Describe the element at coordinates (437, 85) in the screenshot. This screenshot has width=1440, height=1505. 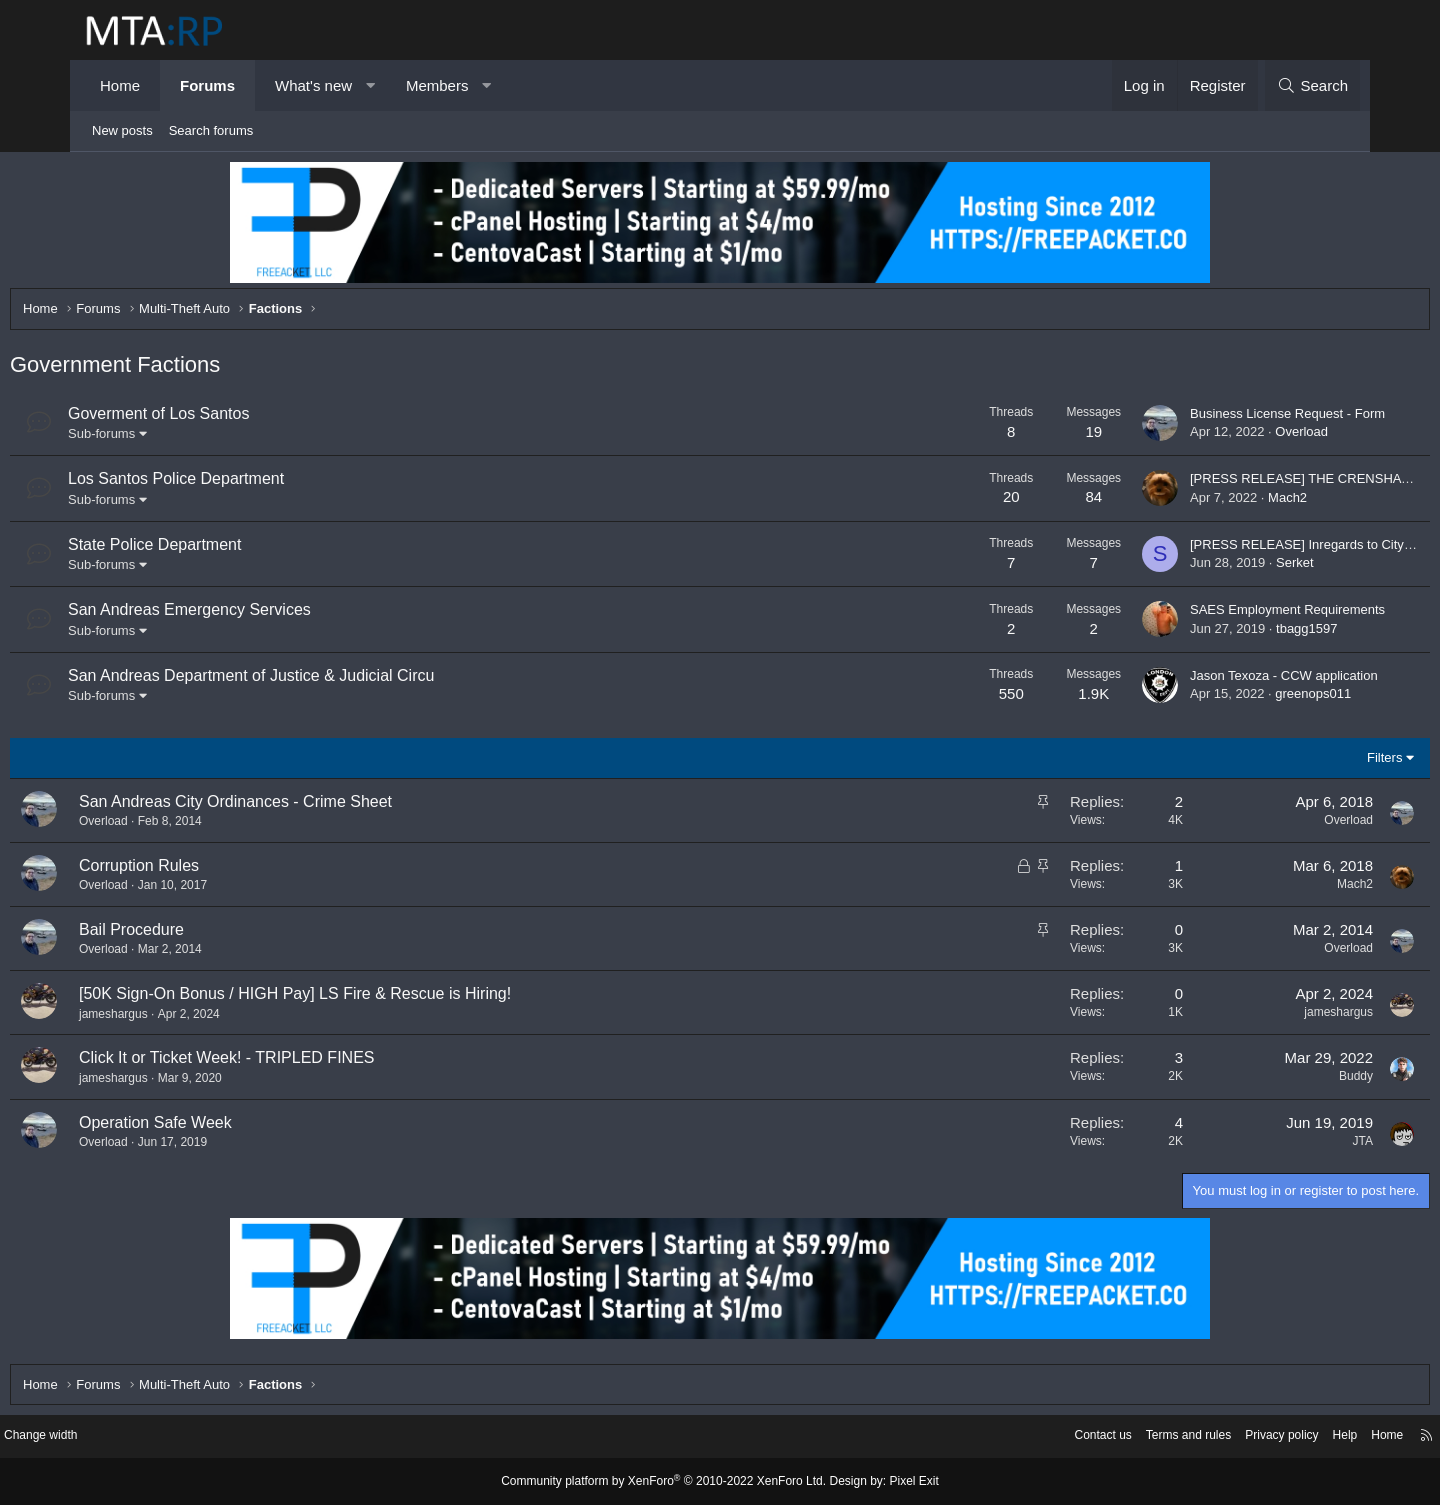
I see `Members` at that location.